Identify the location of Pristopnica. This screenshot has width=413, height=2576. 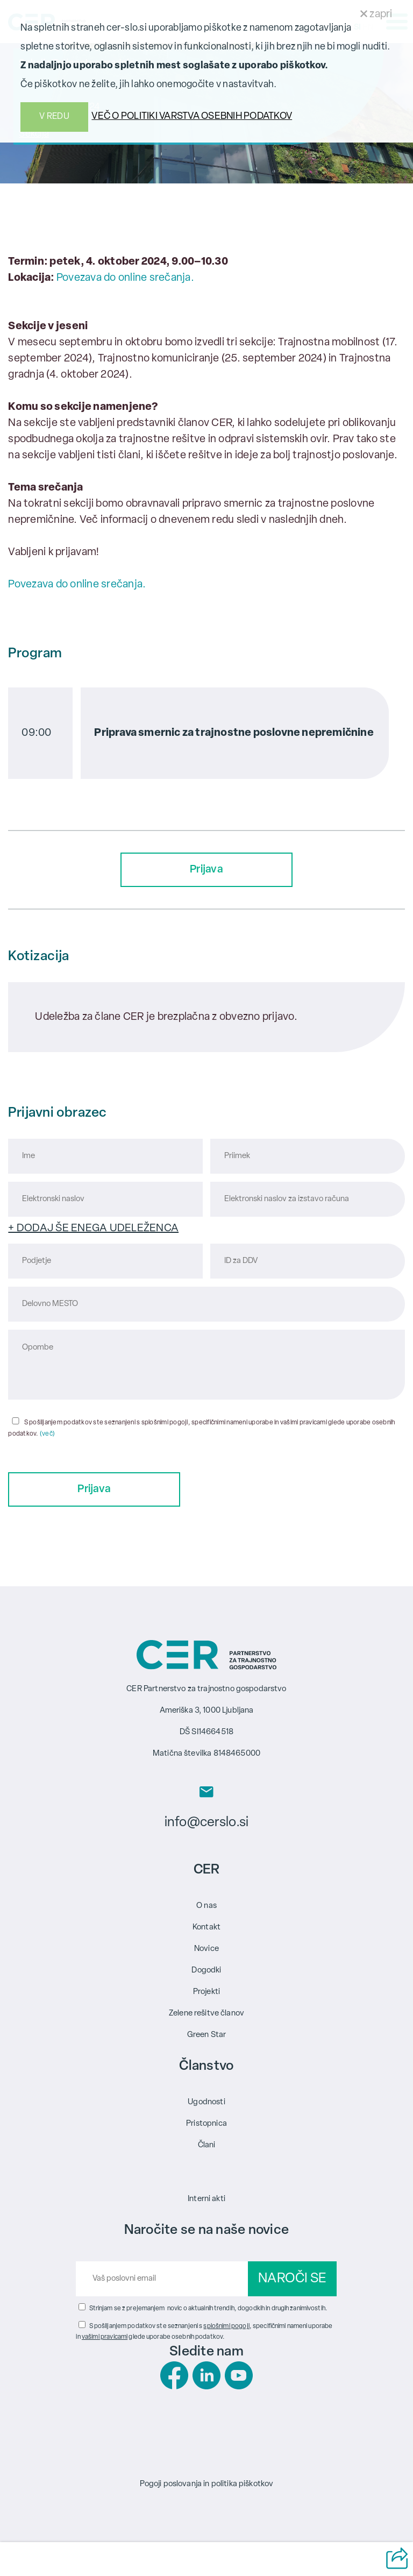
(206, 2124).